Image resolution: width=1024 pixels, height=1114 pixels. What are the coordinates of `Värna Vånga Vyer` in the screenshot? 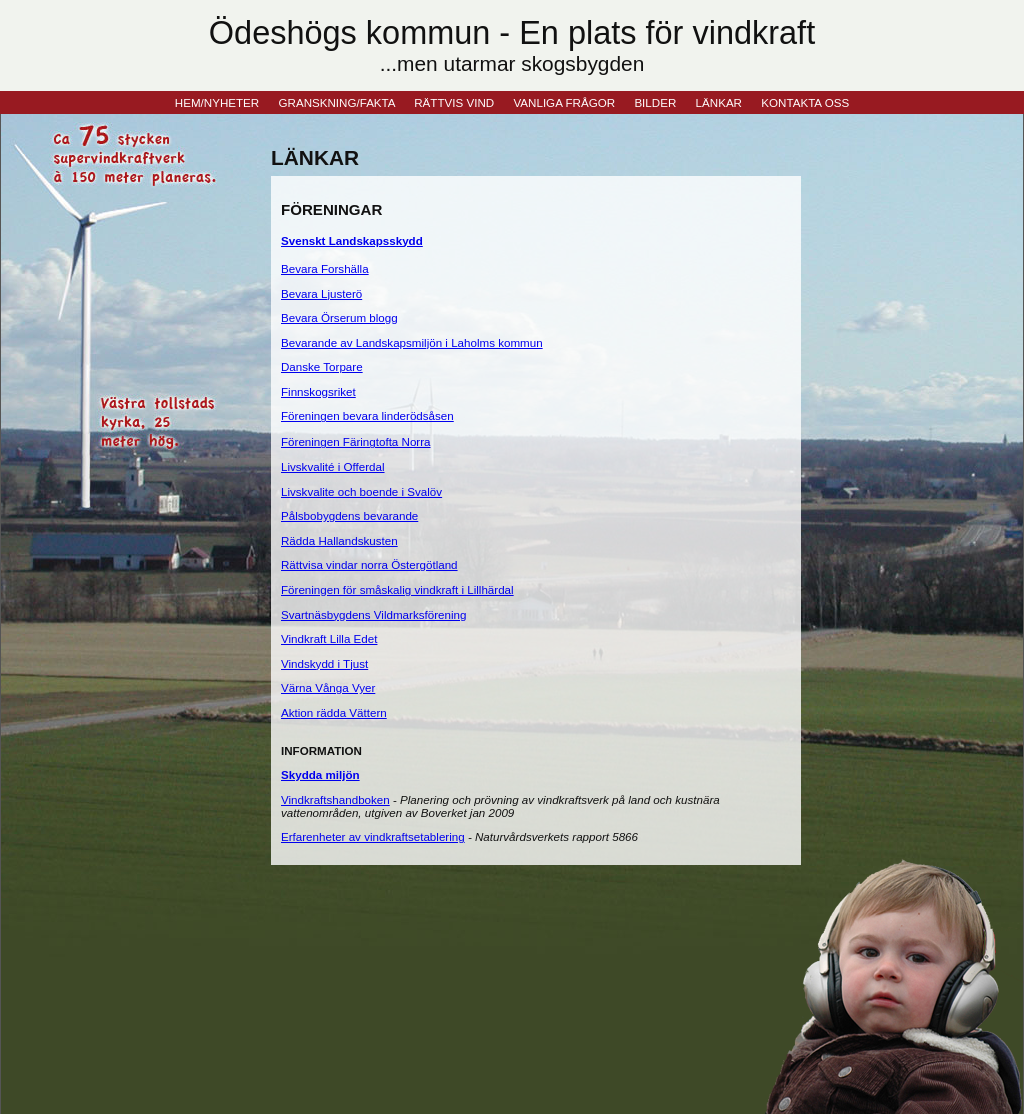 It's located at (328, 687).